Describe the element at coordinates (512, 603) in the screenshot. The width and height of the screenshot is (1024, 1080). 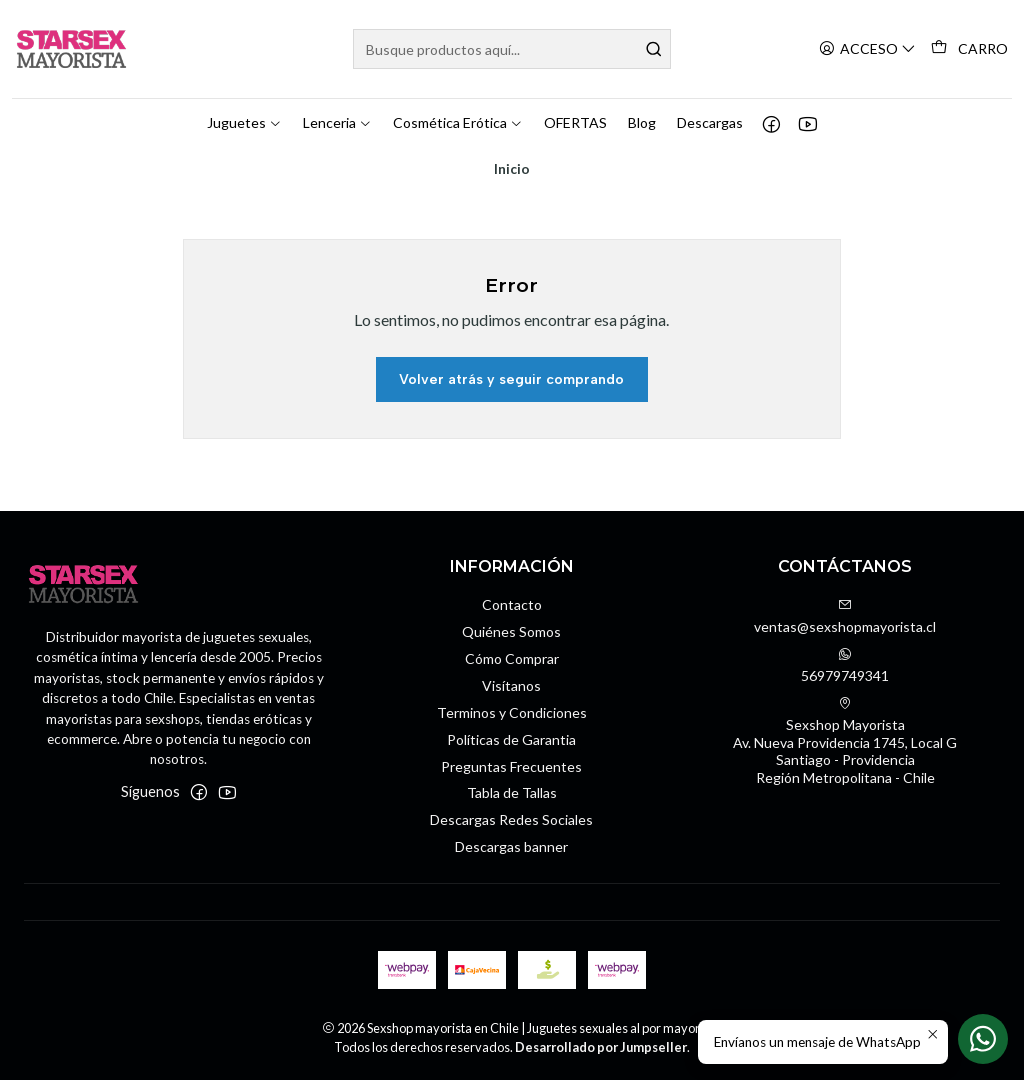
I see `Contacto` at that location.